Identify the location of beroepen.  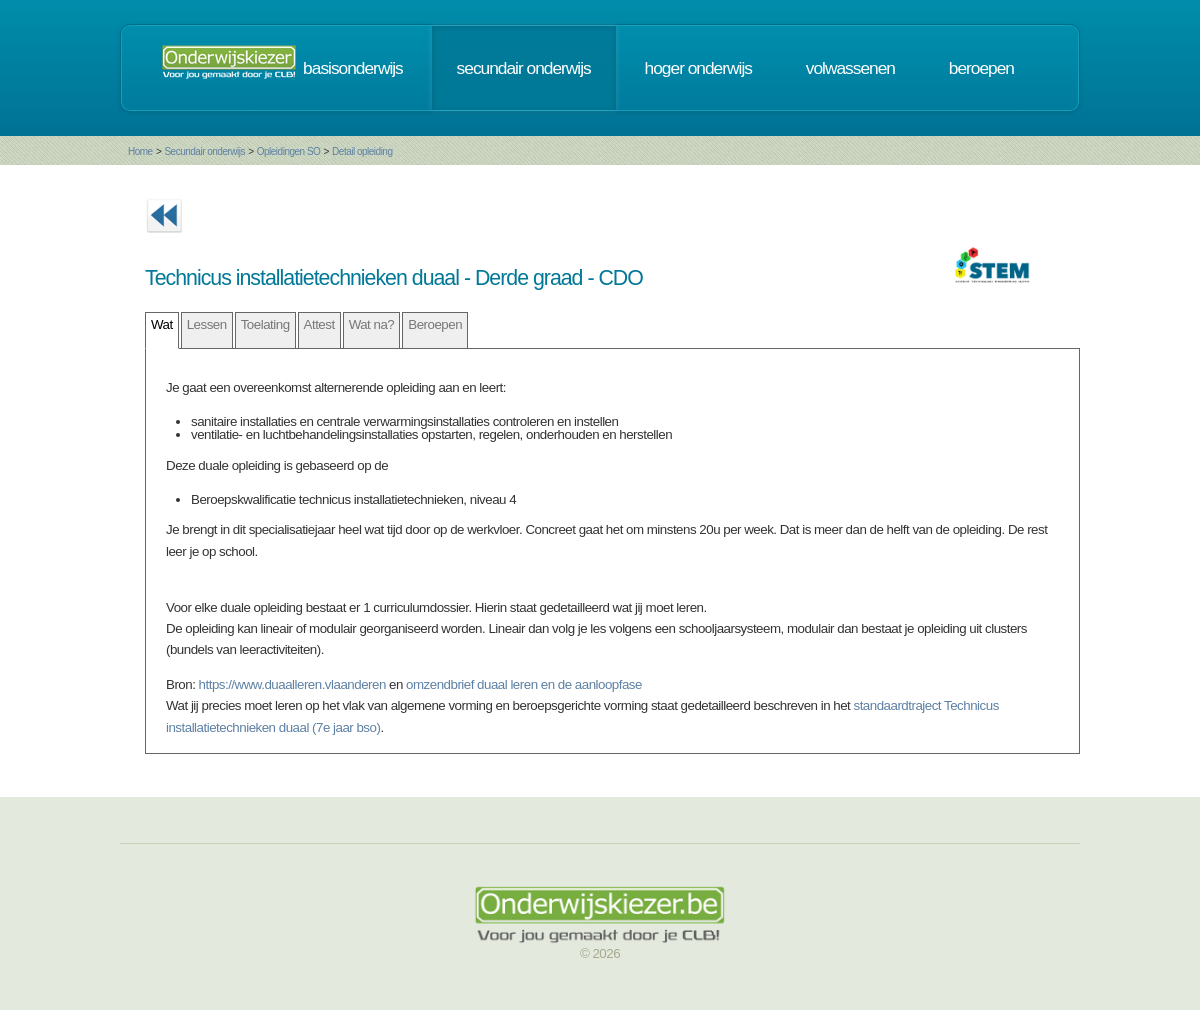
(981, 68).